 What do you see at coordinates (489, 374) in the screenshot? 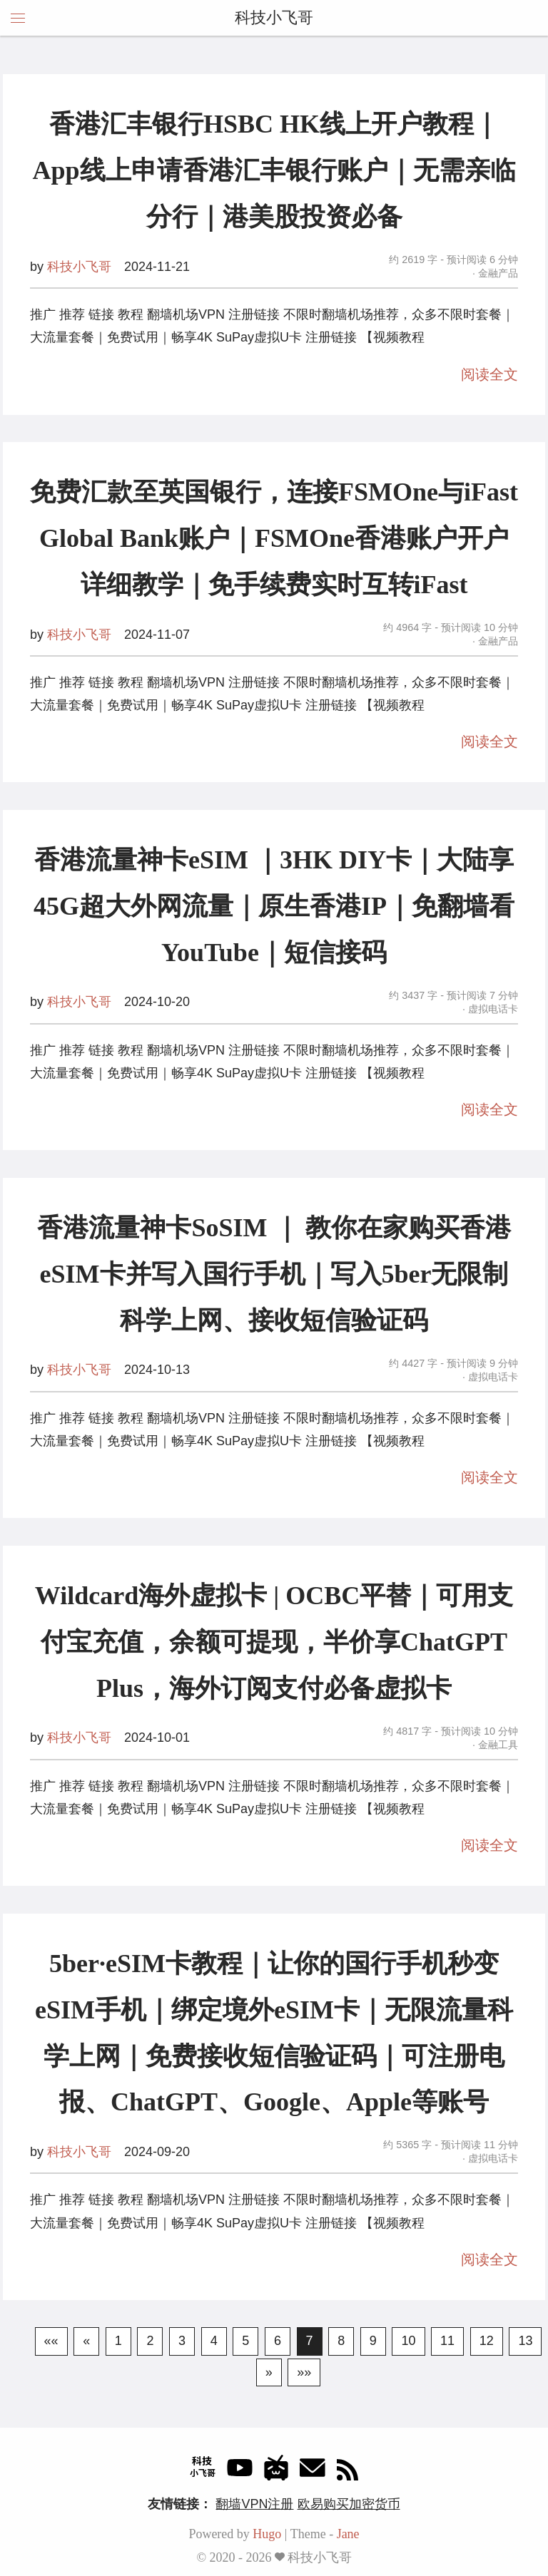
I see `阅读全文` at bounding box center [489, 374].